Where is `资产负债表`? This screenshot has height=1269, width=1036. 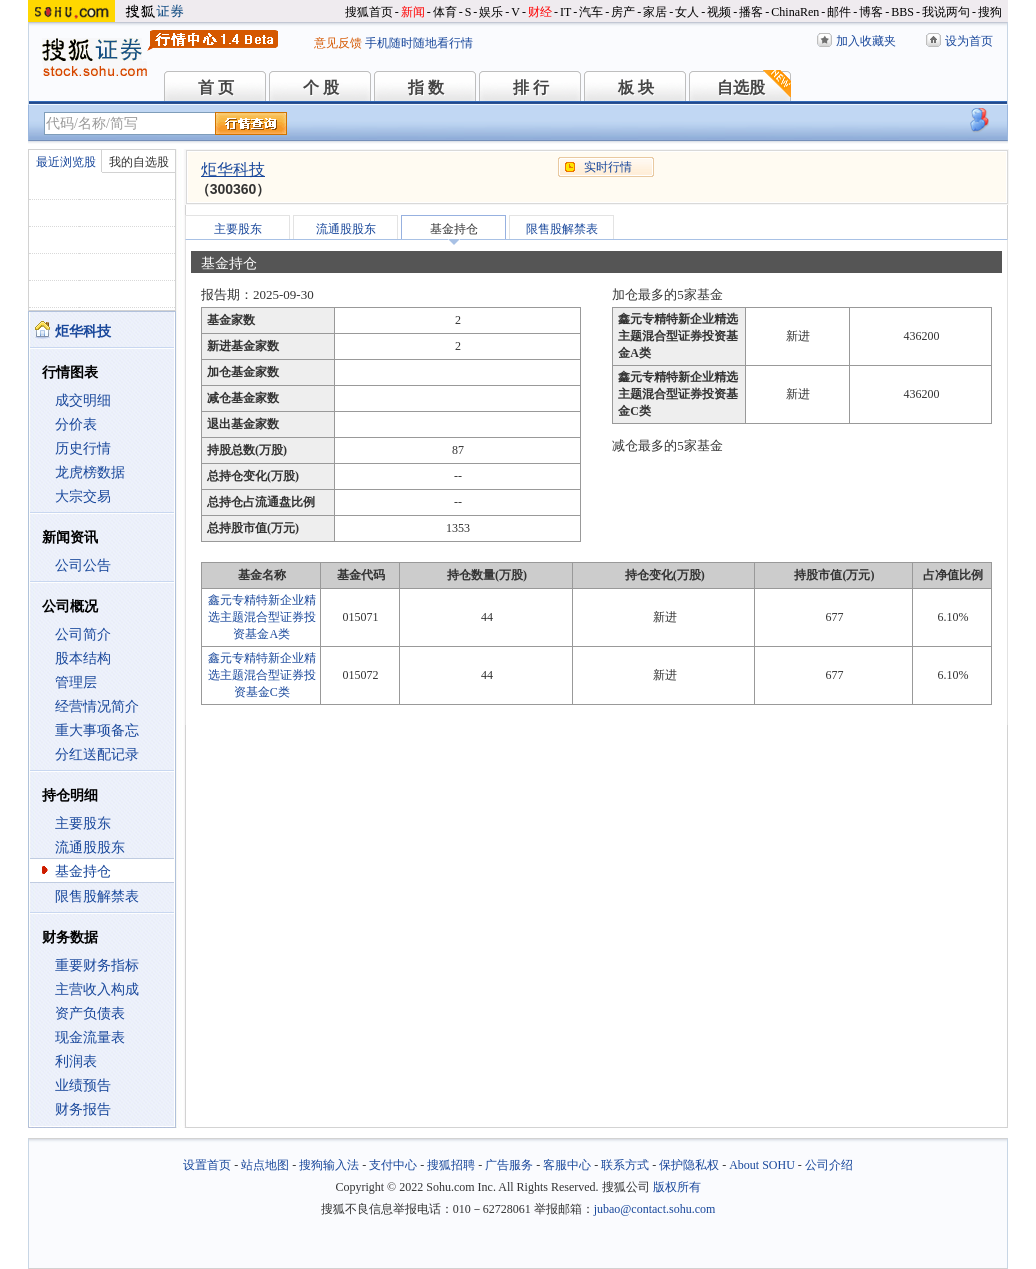 资产负债表 is located at coordinates (90, 1013).